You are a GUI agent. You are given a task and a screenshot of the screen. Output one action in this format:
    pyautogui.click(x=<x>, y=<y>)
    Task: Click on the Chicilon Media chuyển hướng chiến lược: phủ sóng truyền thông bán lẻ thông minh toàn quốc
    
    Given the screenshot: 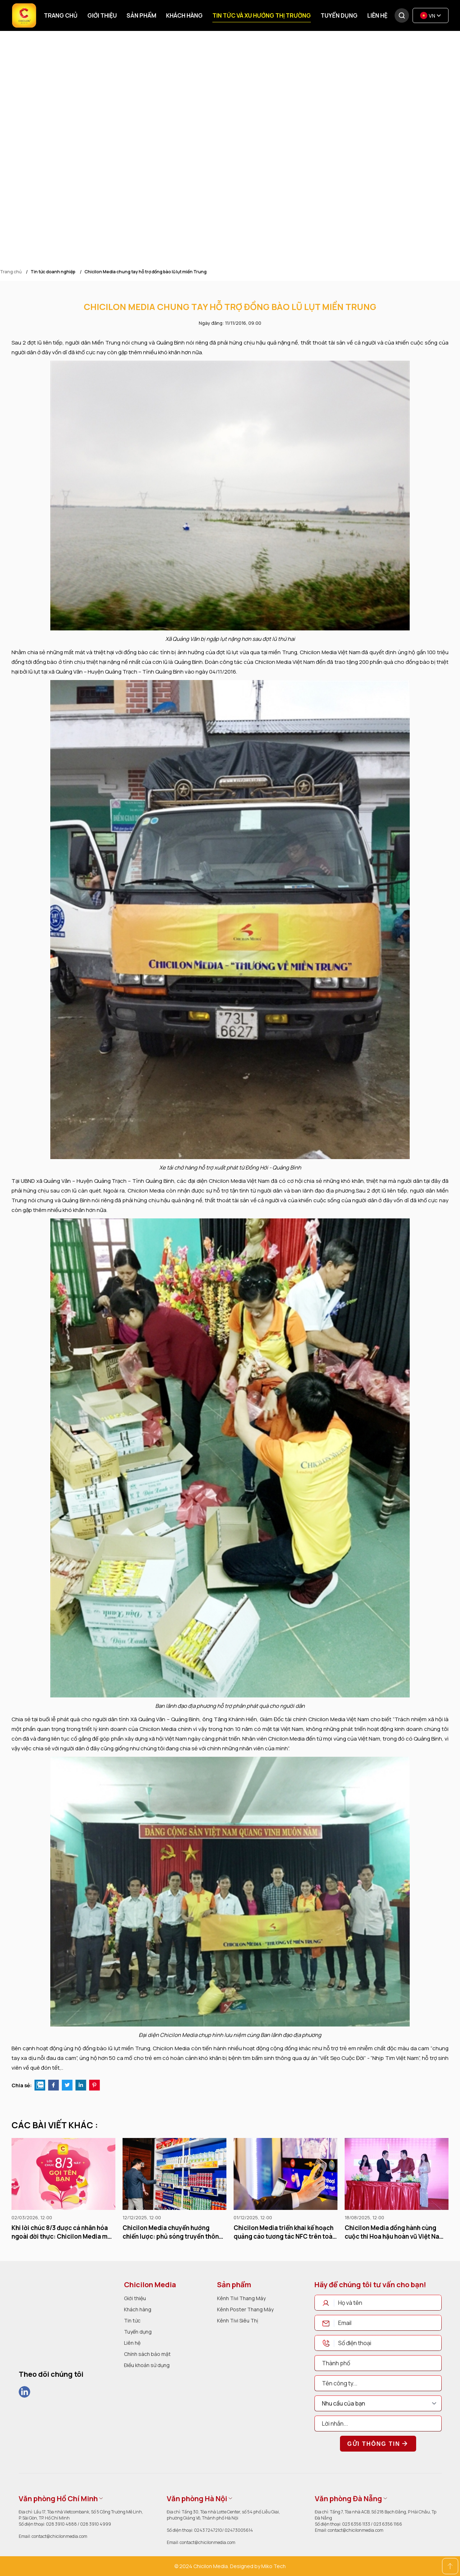 What is the action you would take?
    pyautogui.click(x=173, y=2232)
    